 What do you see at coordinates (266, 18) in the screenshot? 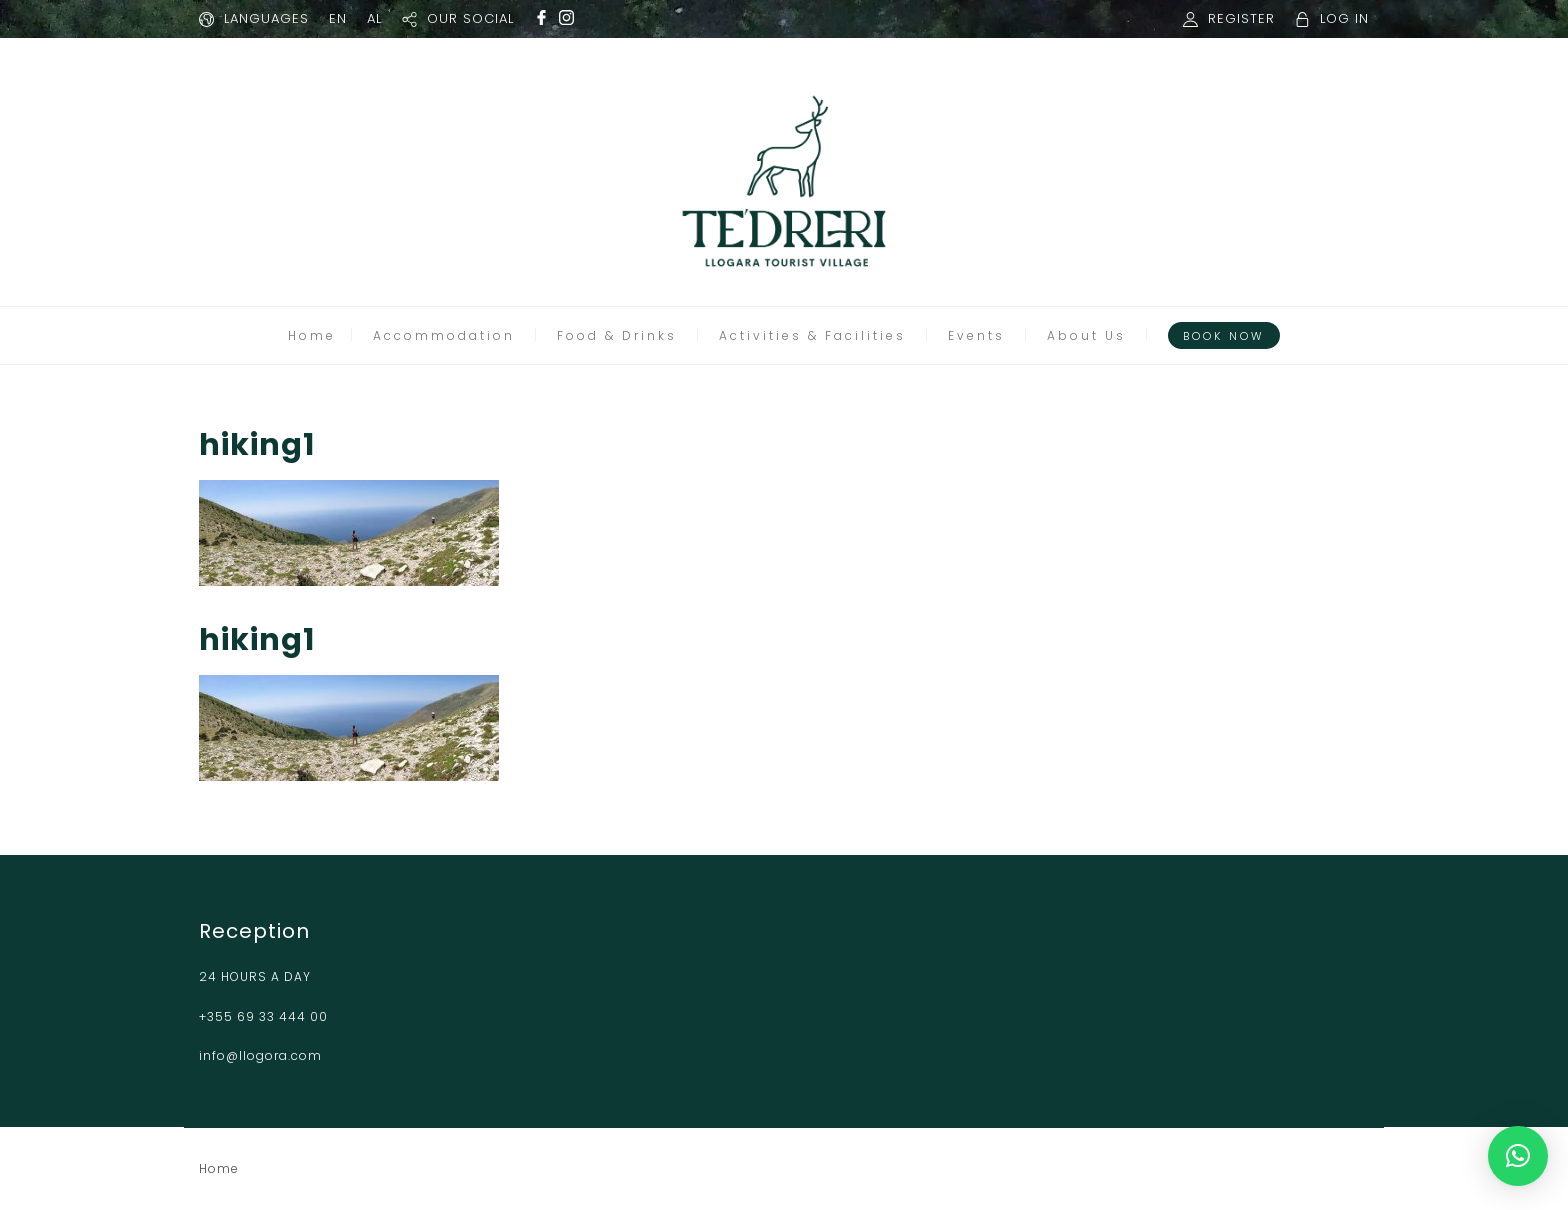
I see `LANGUAGES` at bounding box center [266, 18].